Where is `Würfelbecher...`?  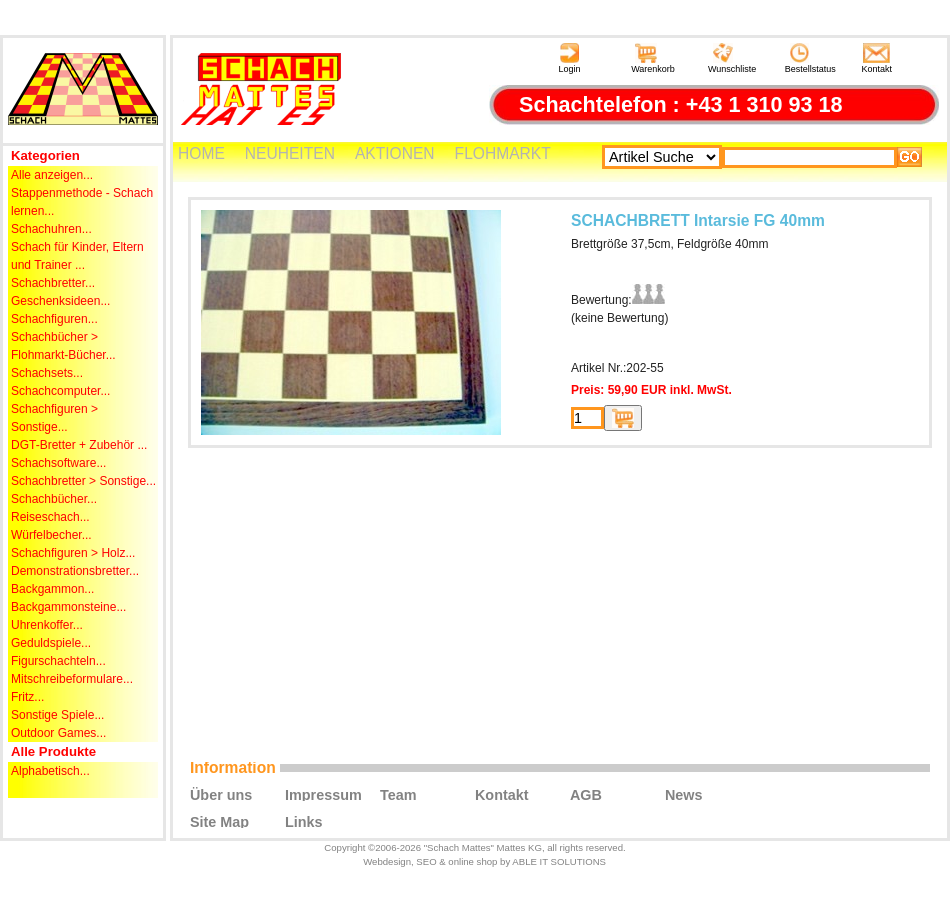
Würfelbecher... is located at coordinates (51, 535).